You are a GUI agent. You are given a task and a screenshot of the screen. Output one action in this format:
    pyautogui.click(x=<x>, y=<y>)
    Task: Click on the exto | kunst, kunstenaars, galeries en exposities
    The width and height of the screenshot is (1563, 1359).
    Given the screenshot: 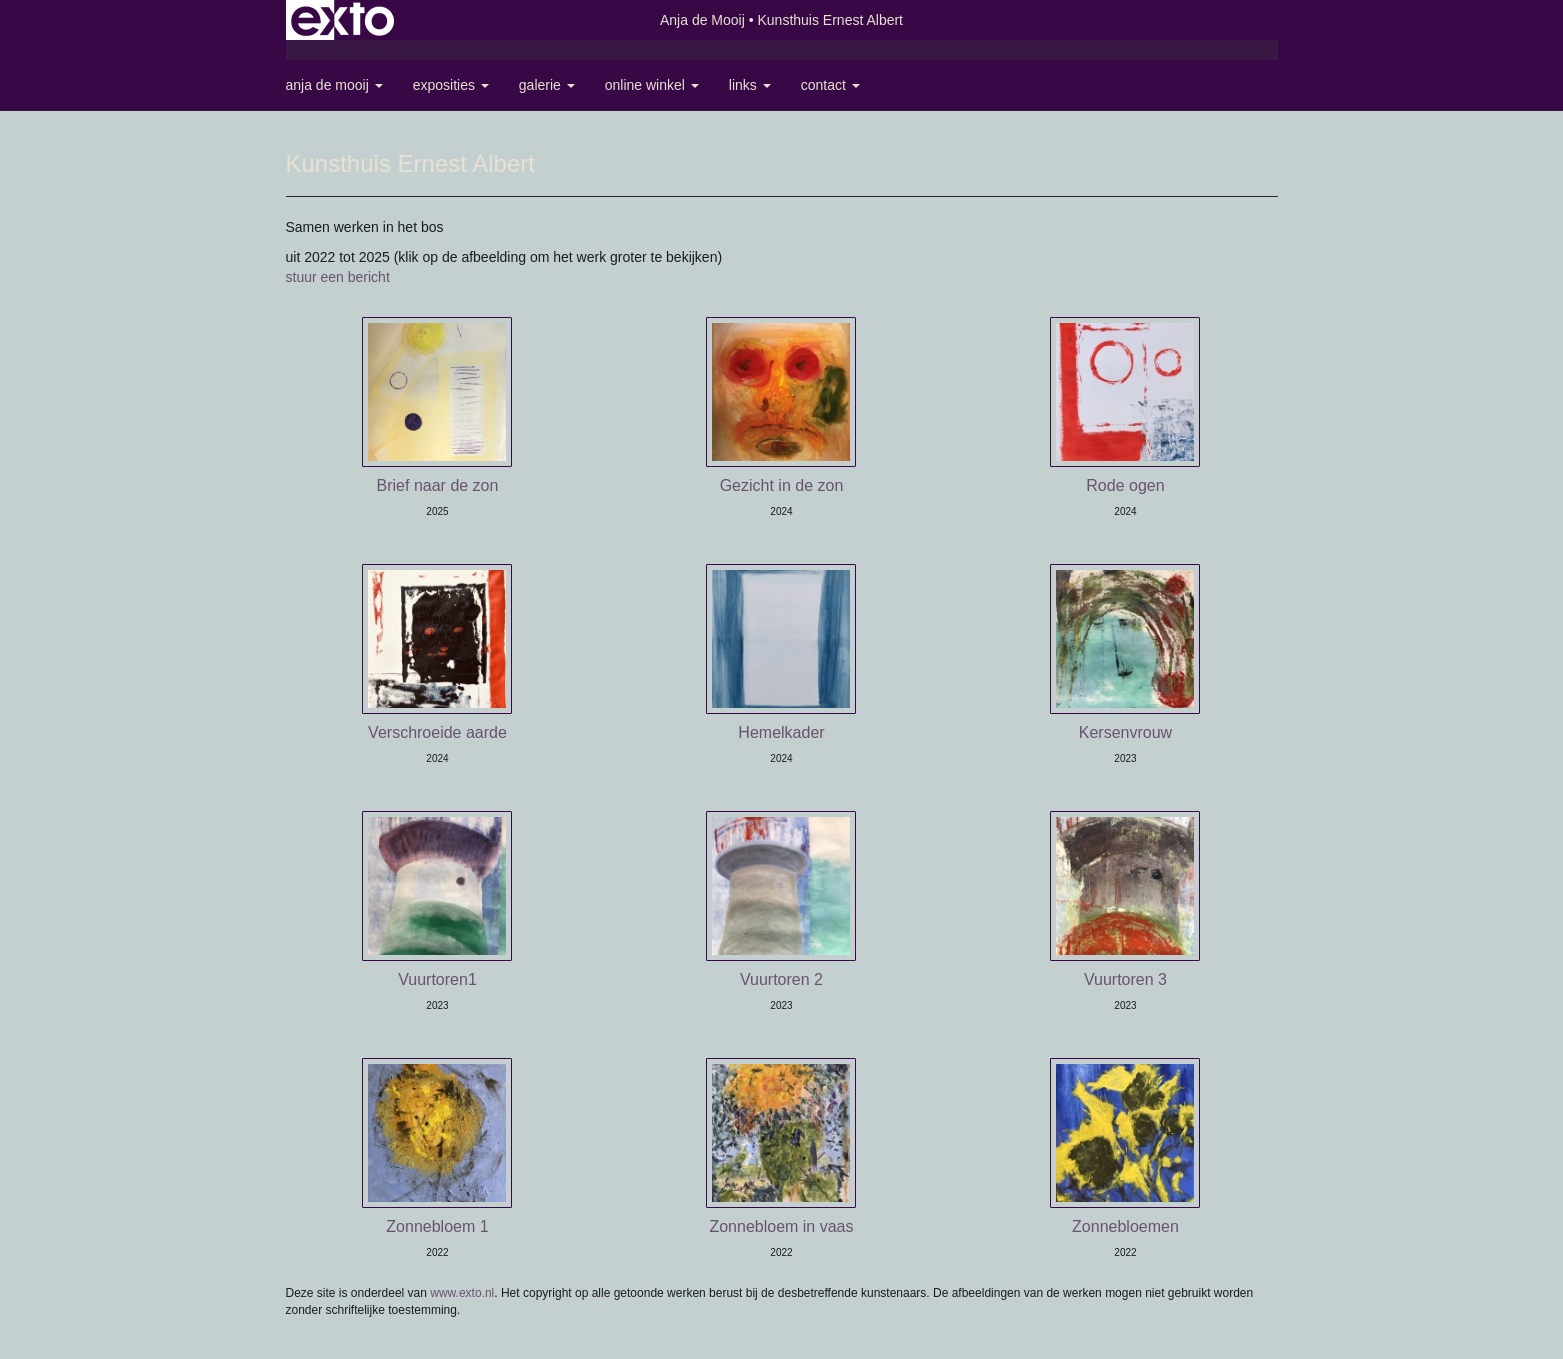 What is the action you would take?
    pyautogui.click(x=342, y=20)
    